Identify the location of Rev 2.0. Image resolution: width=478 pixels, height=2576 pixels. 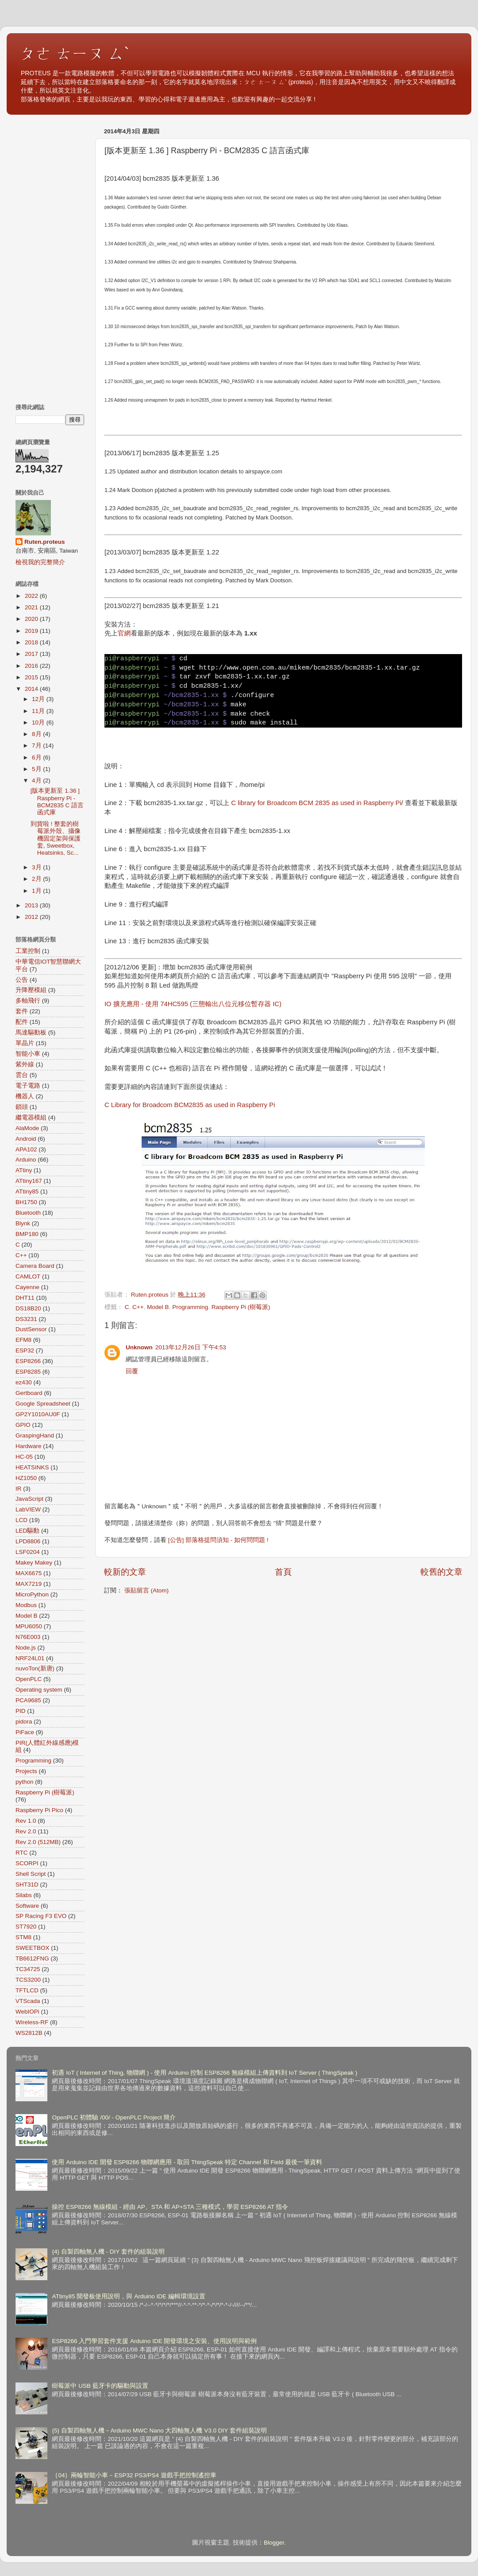
(25, 1831).